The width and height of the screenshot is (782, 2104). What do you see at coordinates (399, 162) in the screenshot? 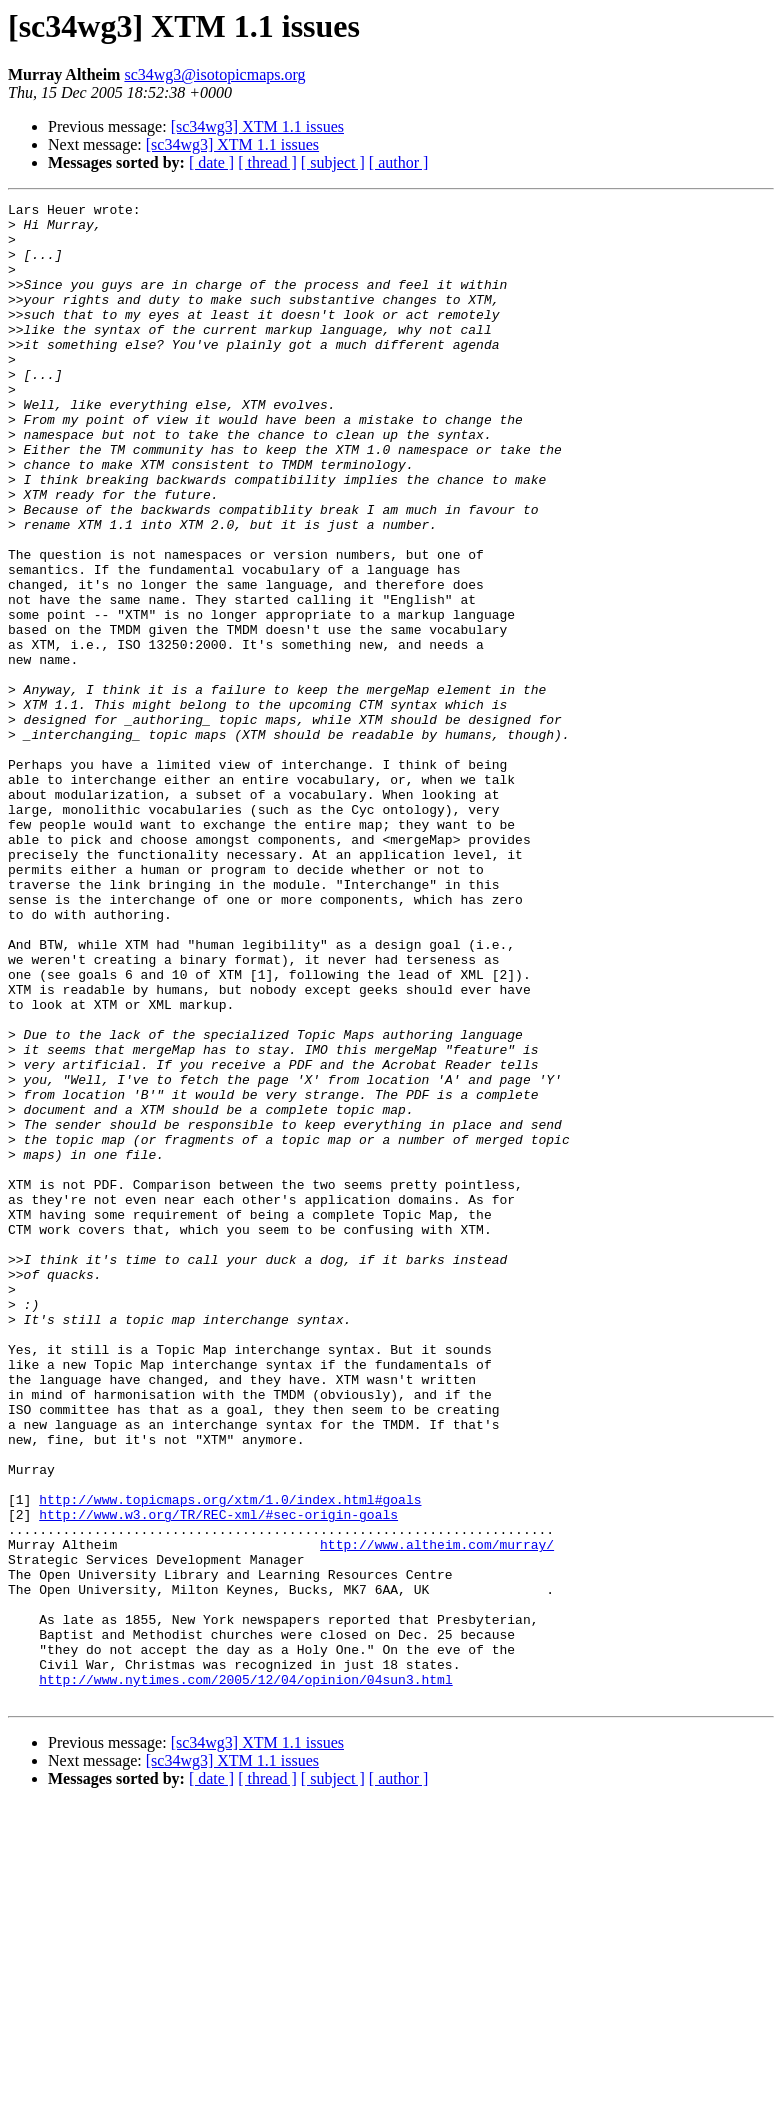
I see `[ author ]` at bounding box center [399, 162].